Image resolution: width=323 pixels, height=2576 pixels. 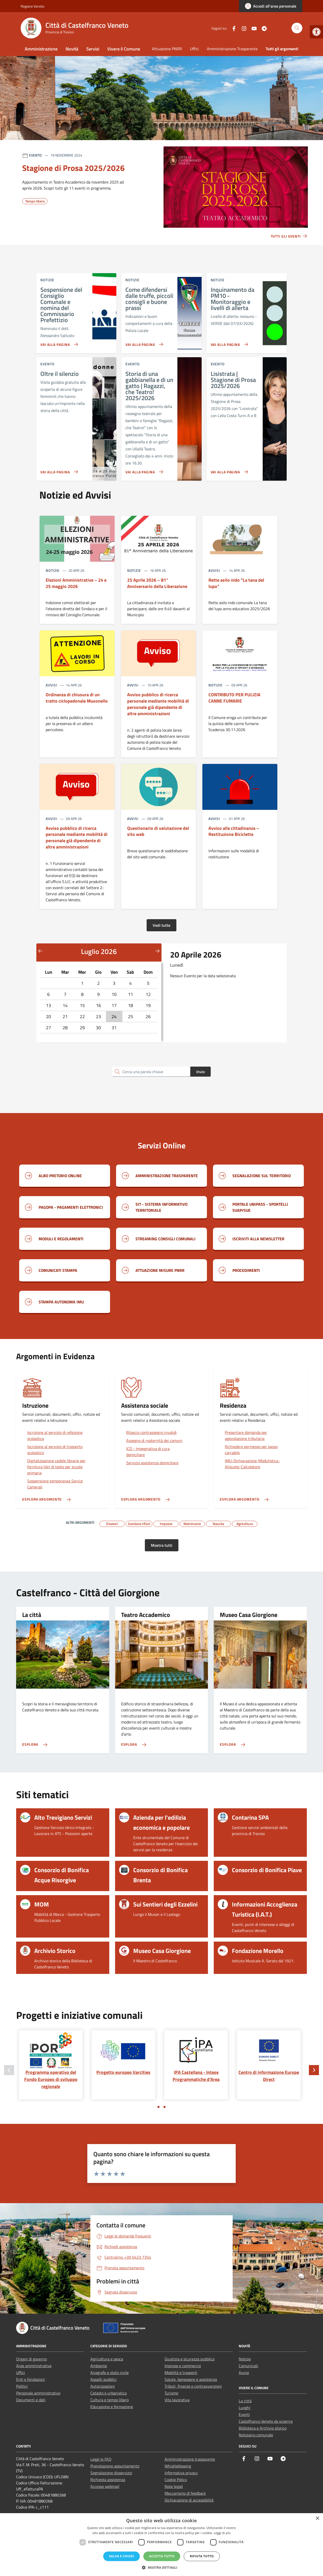 I want to click on Meccanismo di feedback [link], so click(x=185, y=2493).